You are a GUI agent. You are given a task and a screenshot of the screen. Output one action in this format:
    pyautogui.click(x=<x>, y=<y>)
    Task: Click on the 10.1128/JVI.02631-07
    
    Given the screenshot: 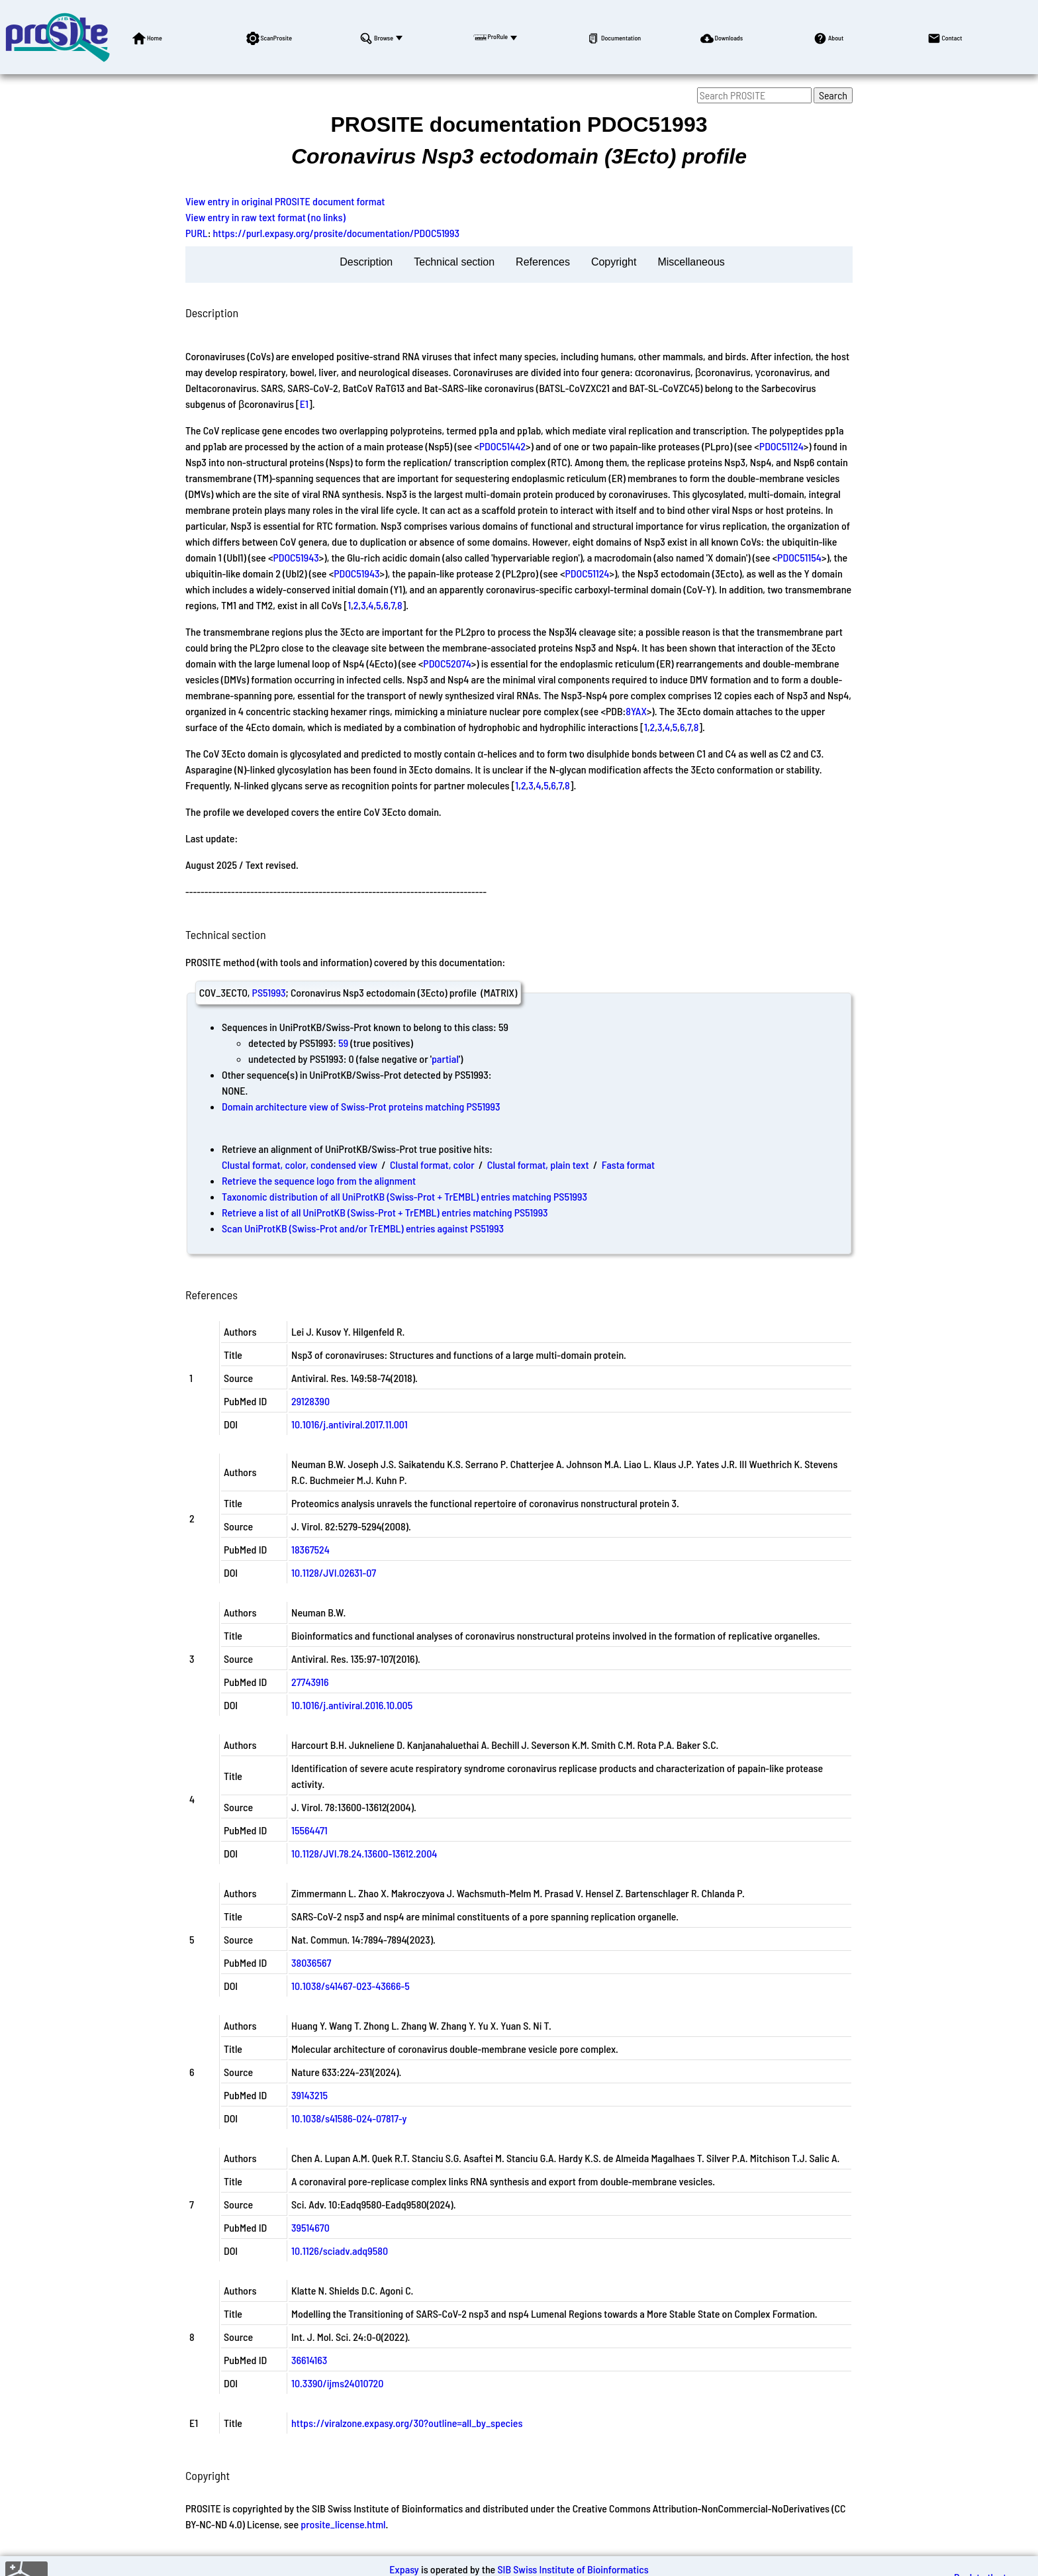 What is the action you would take?
    pyautogui.click(x=333, y=1572)
    